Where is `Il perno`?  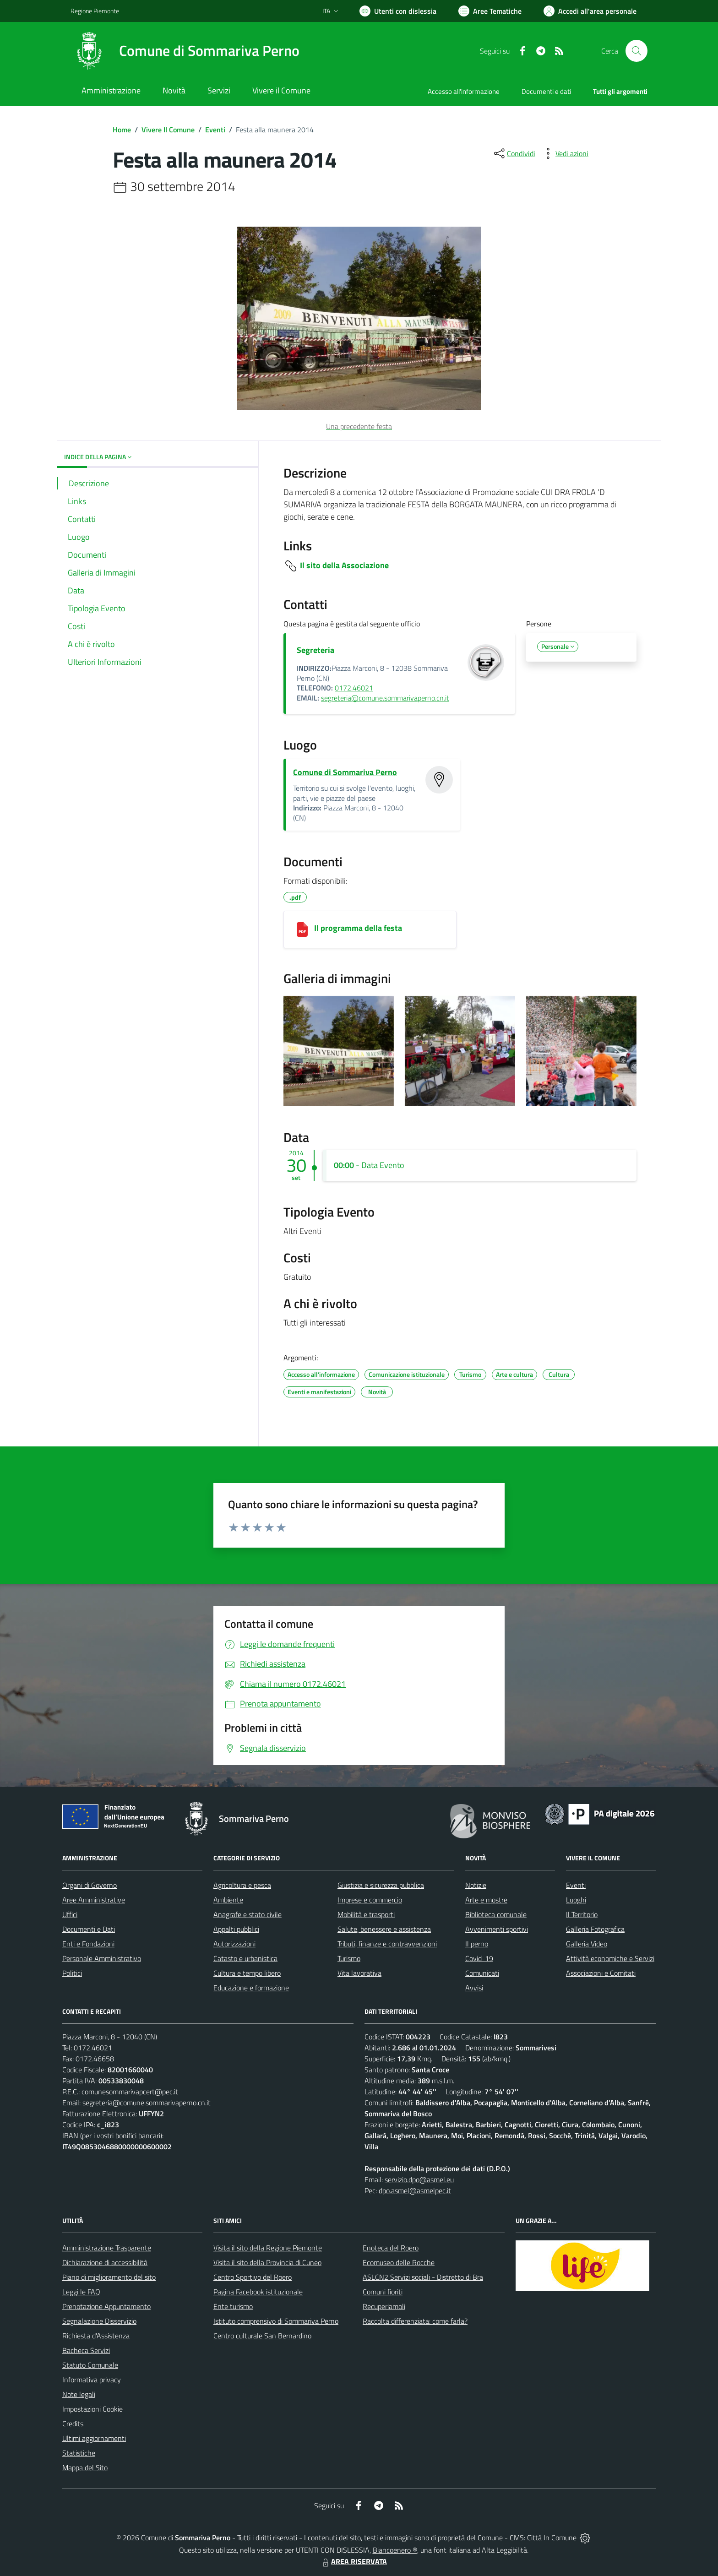
Il perno is located at coordinates (476, 1943).